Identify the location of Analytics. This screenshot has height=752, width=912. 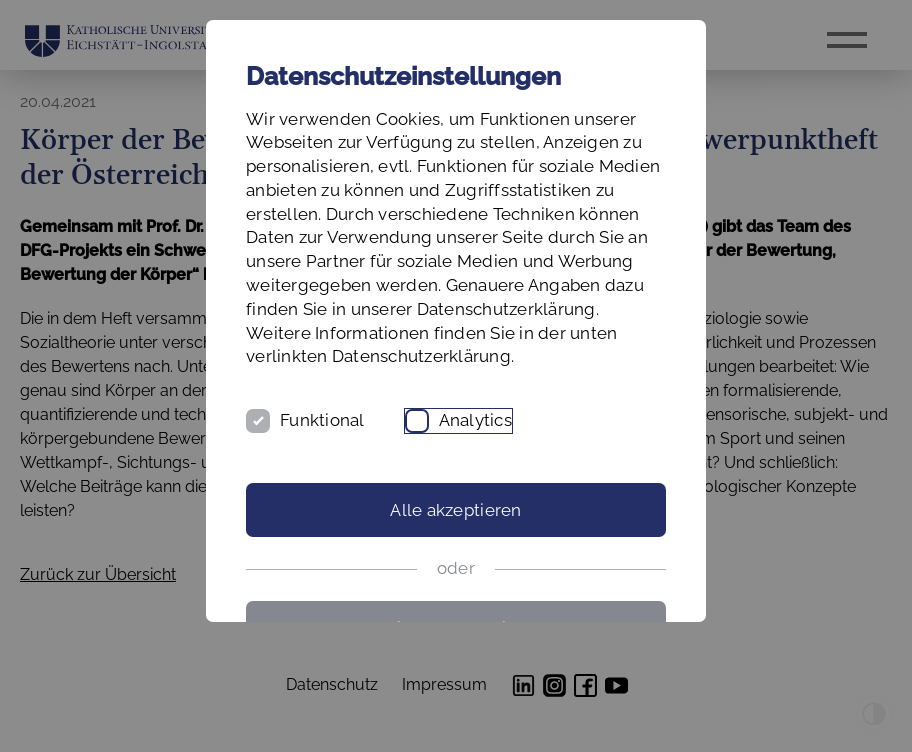
(475, 420).